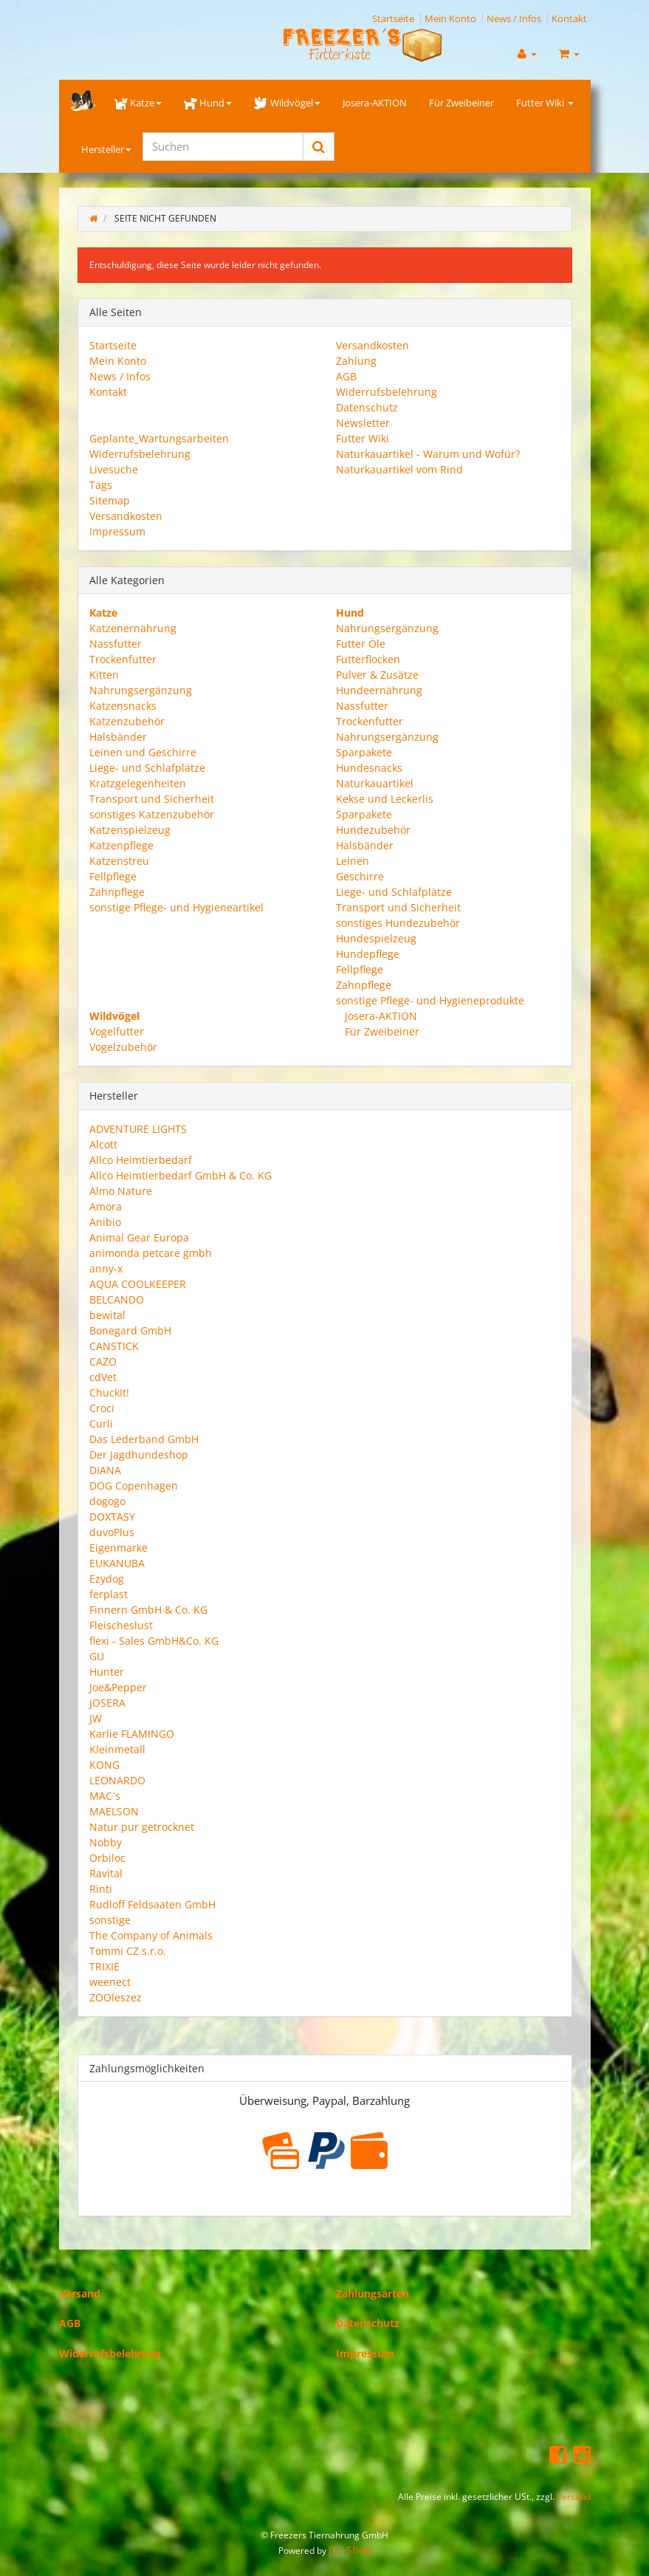 The width and height of the screenshot is (649, 2576). What do you see at coordinates (116, 1299) in the screenshot?
I see `BELCANDO` at bounding box center [116, 1299].